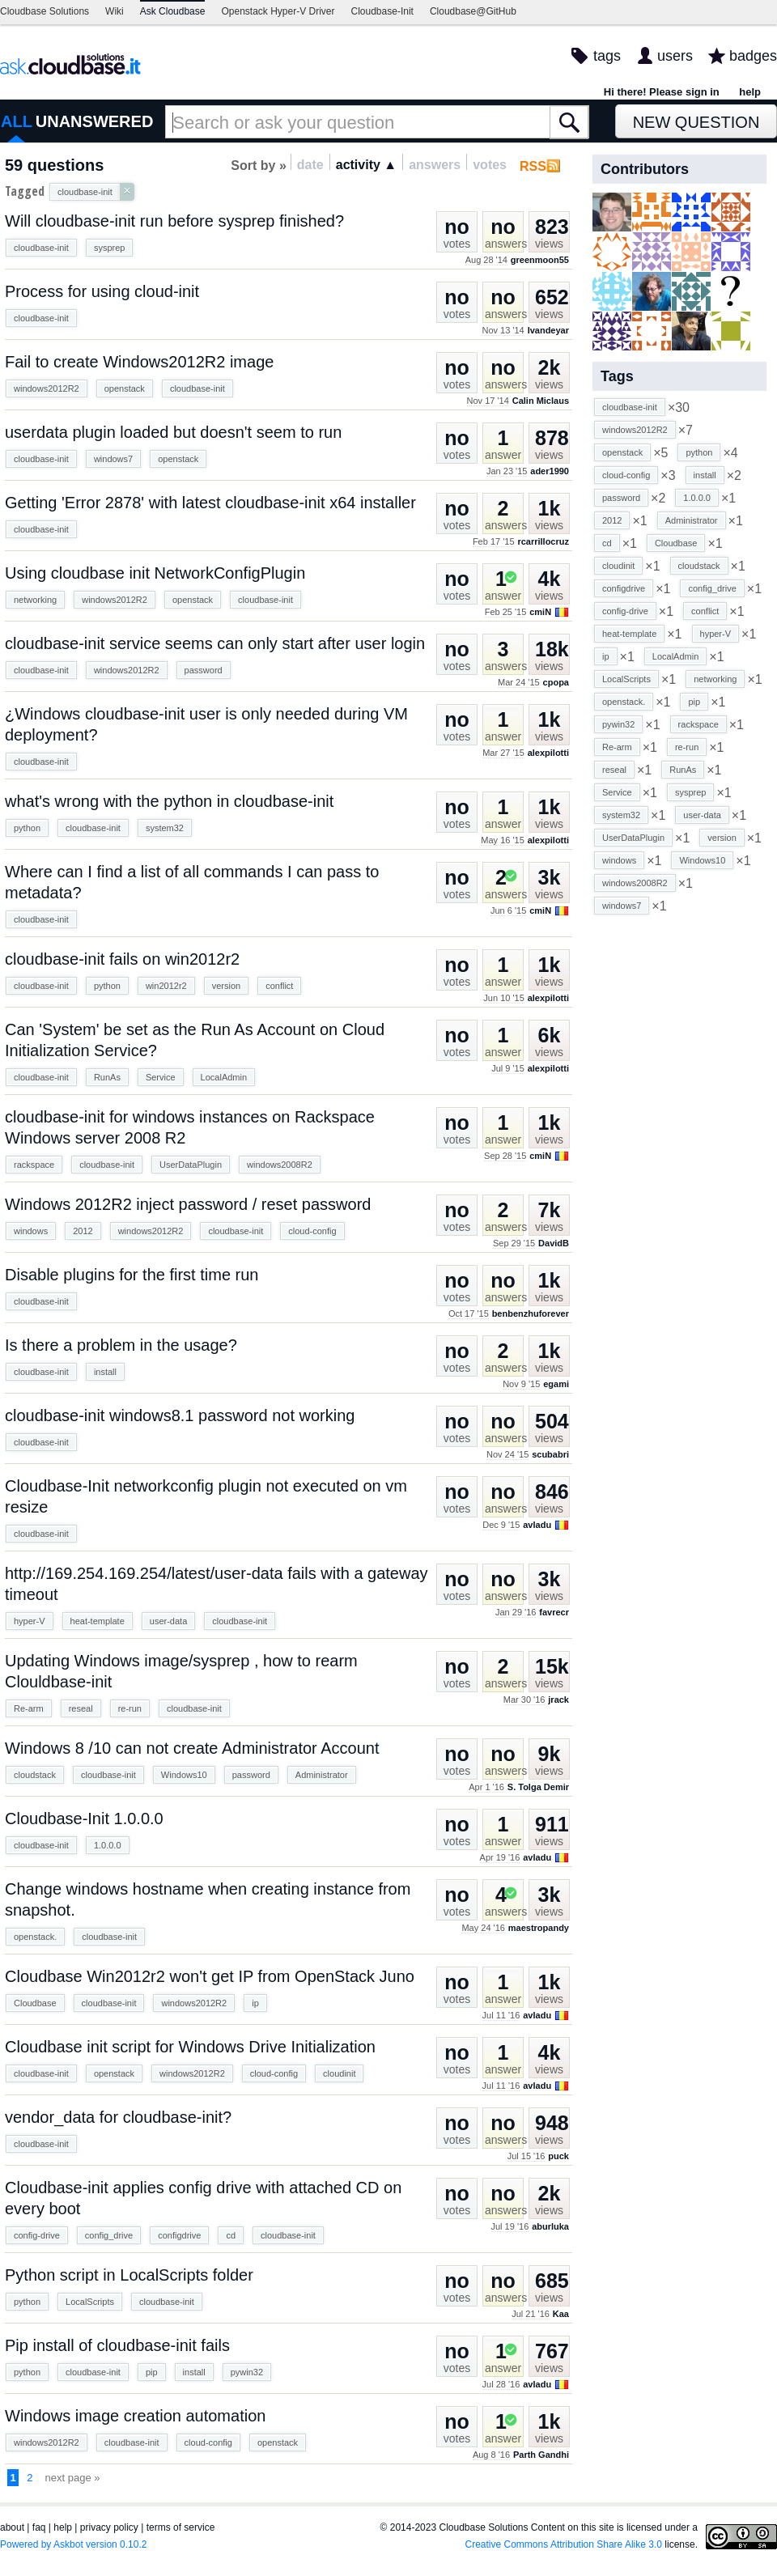  Describe the element at coordinates (174, 221) in the screenshot. I see `Will cloudbase-init run before sysprep finished?` at that location.